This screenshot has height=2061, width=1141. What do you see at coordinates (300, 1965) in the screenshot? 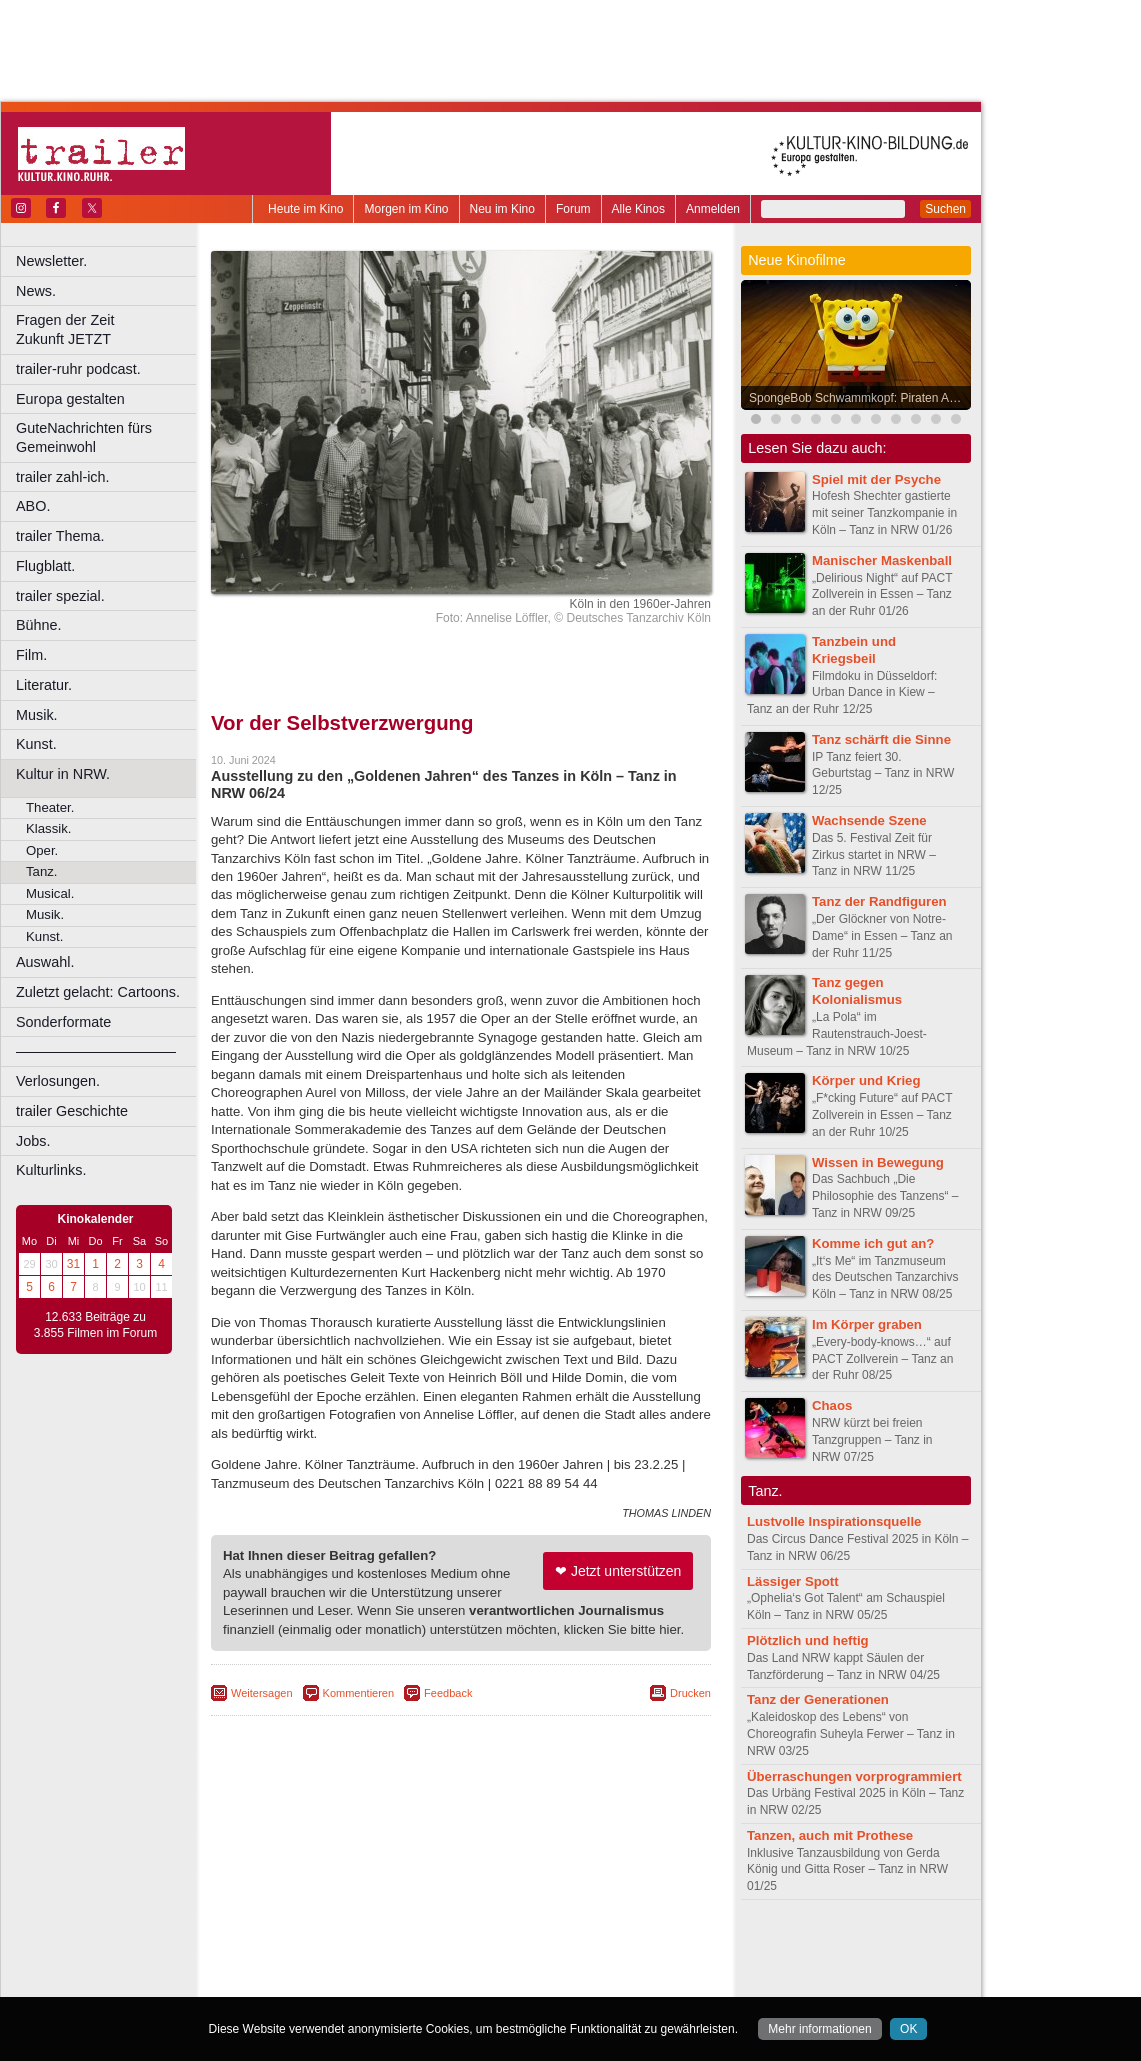
I see `biograph` at bounding box center [300, 1965].